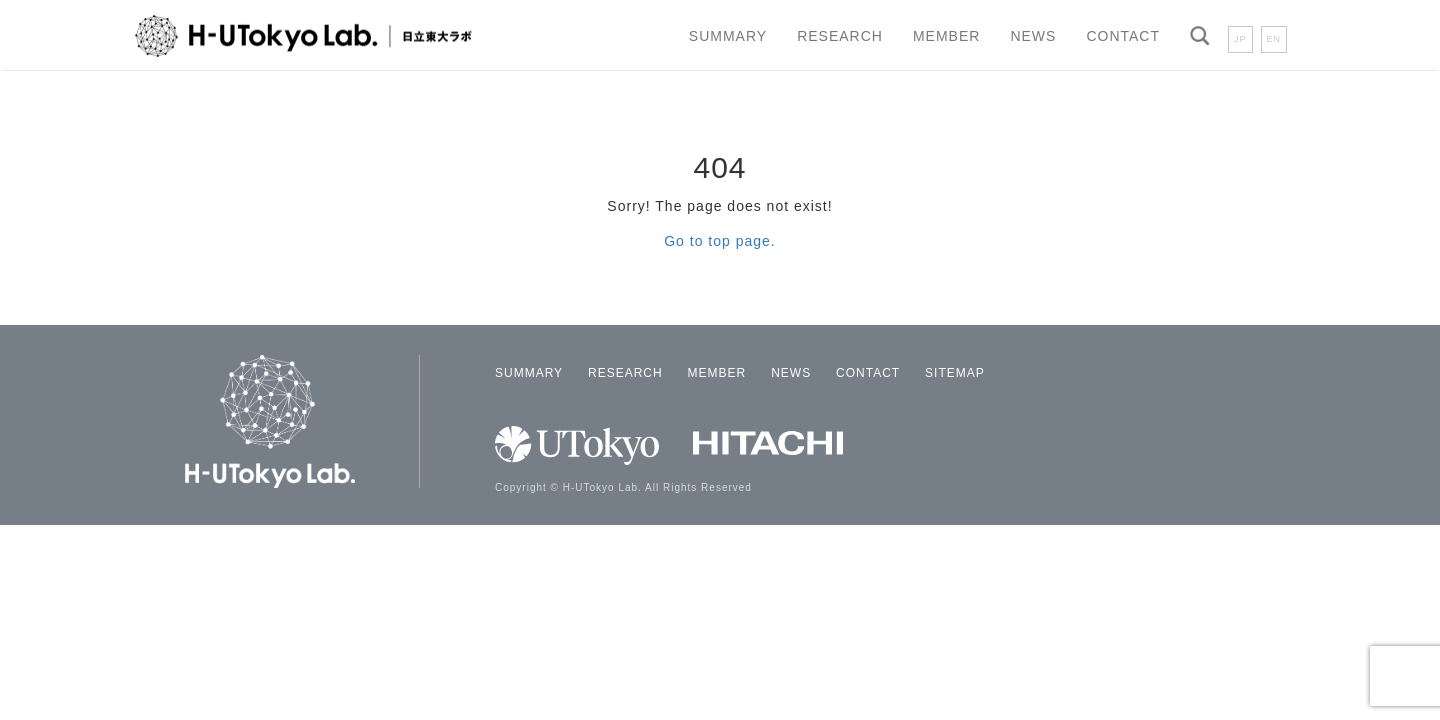  I want to click on RESEARCH, so click(840, 36).